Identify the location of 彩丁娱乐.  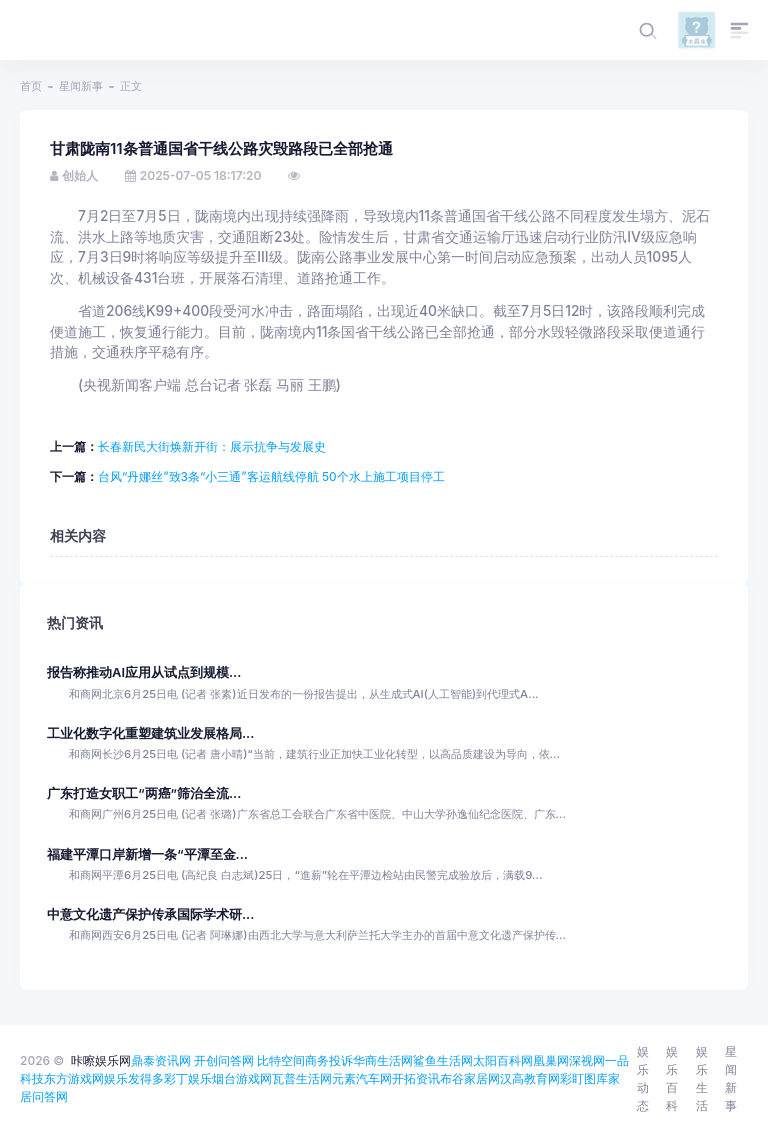
(188, 1078).